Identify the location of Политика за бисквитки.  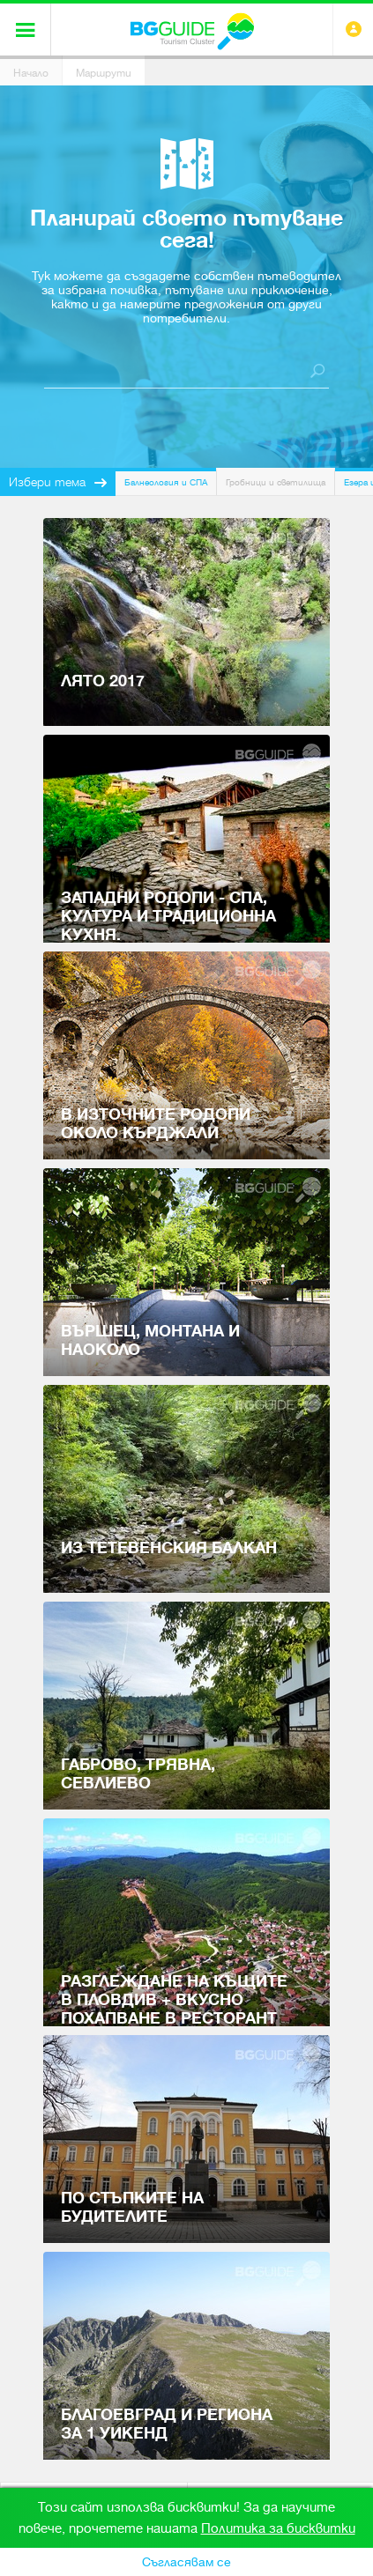
(278, 2528).